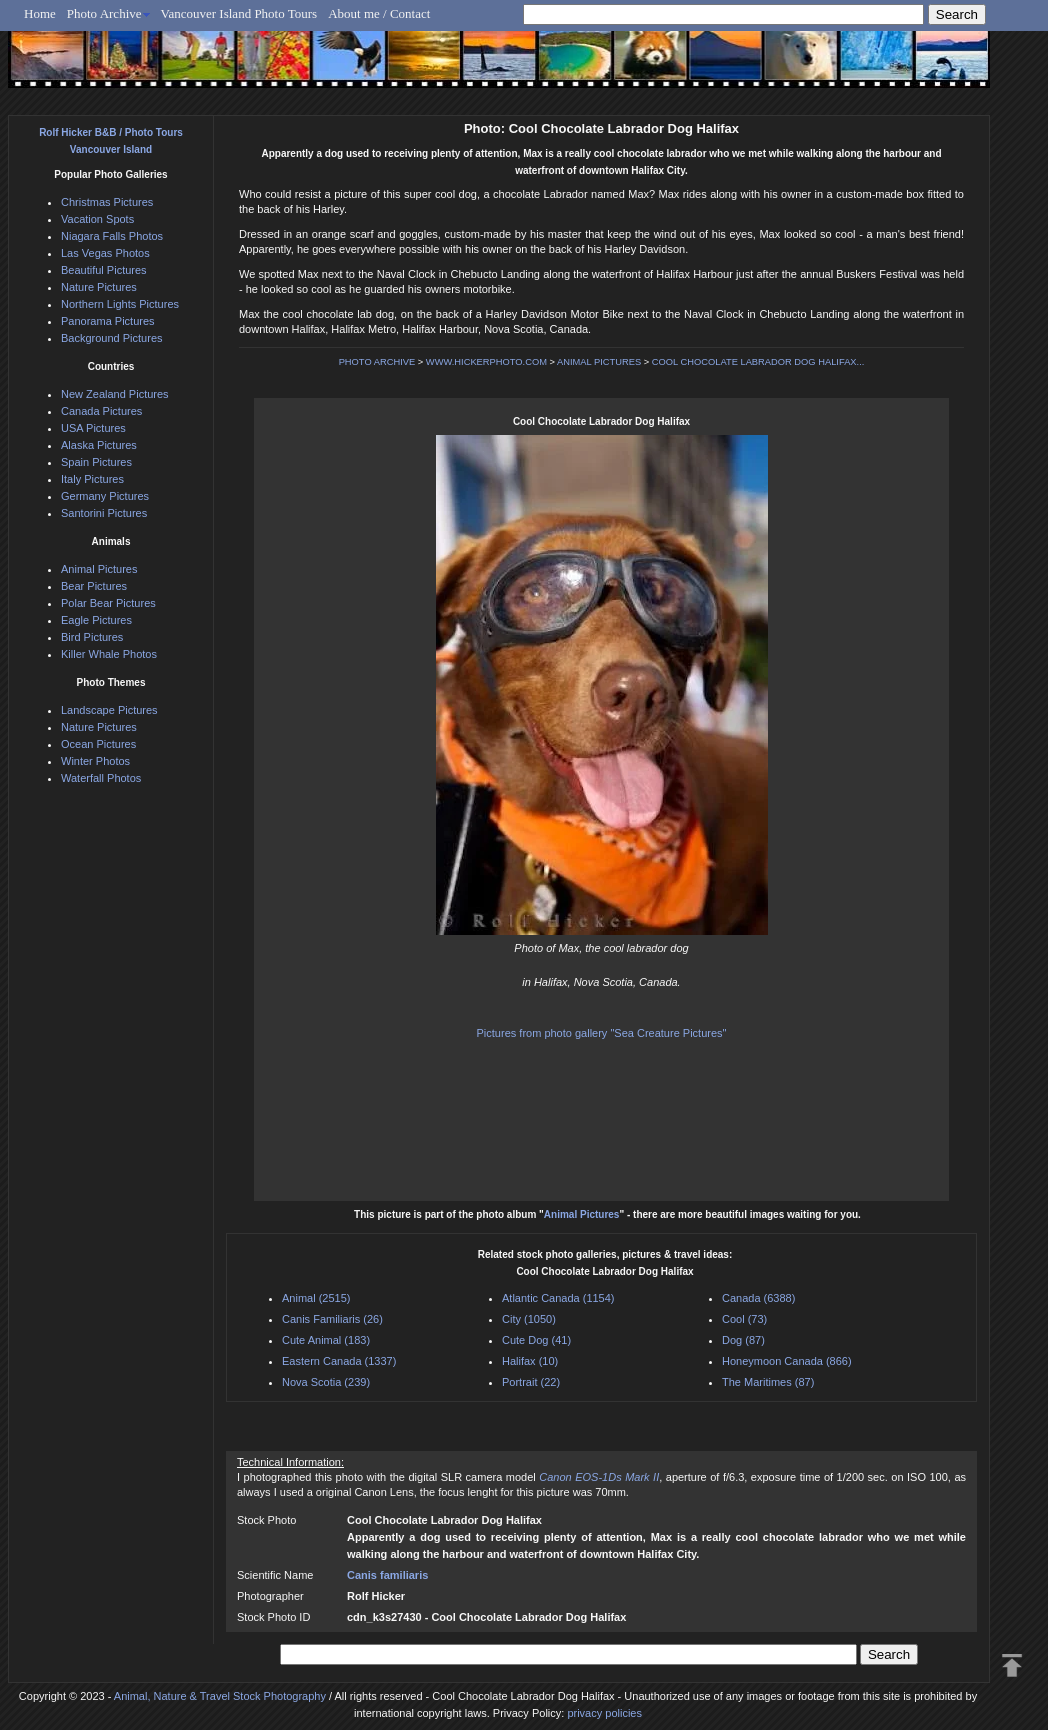 This screenshot has height=1730, width=1048. Describe the element at coordinates (96, 620) in the screenshot. I see `Eagle Pictures` at that location.